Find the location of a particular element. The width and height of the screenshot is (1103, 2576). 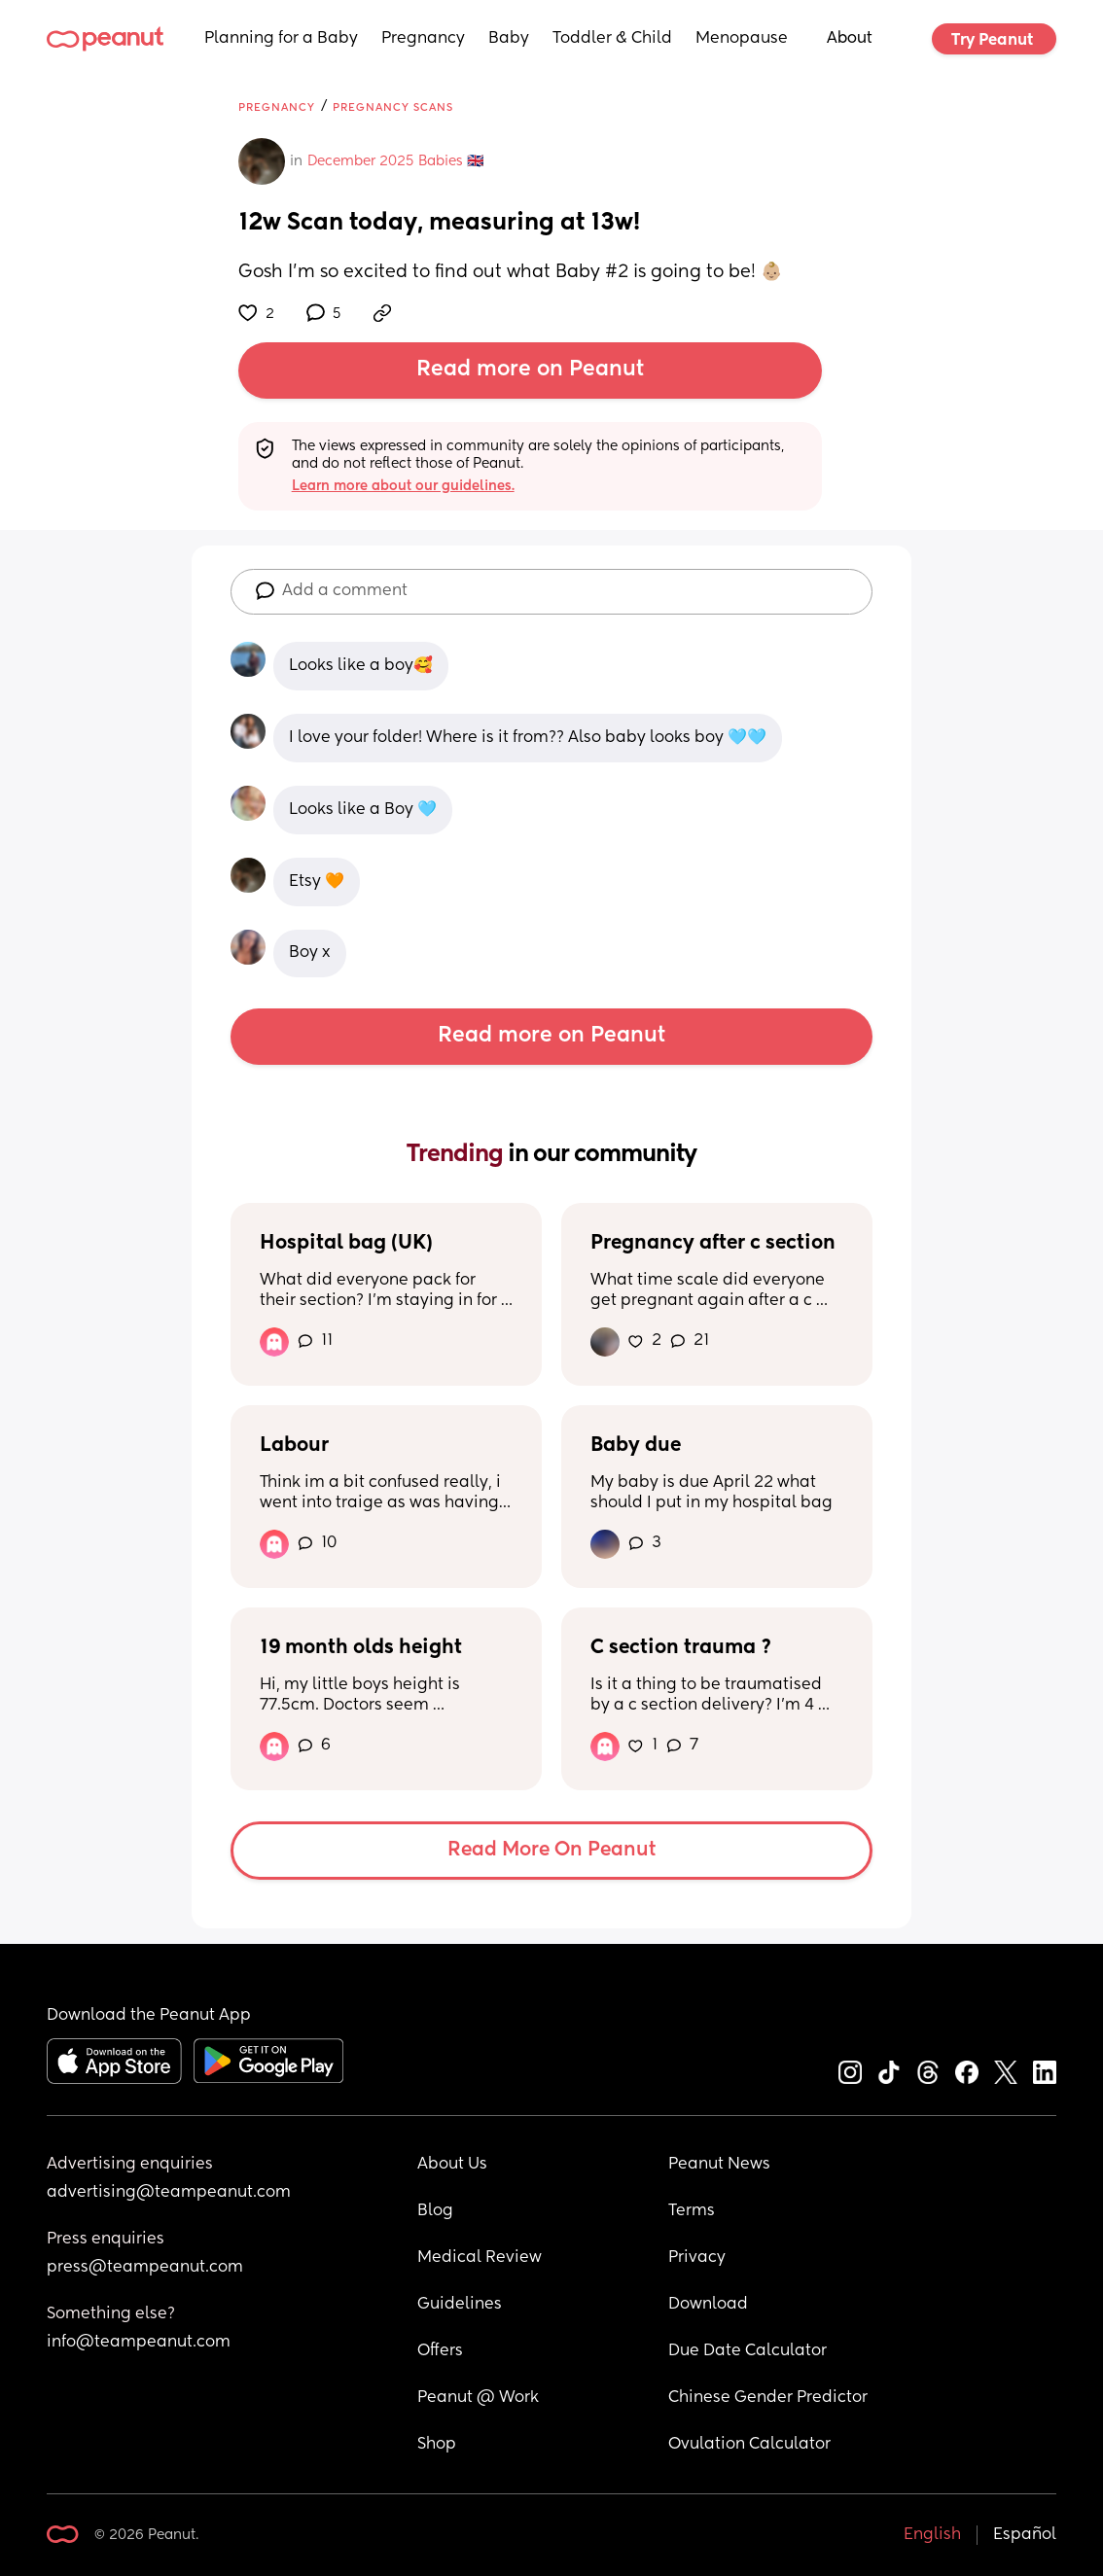

Offers is located at coordinates (440, 2351).